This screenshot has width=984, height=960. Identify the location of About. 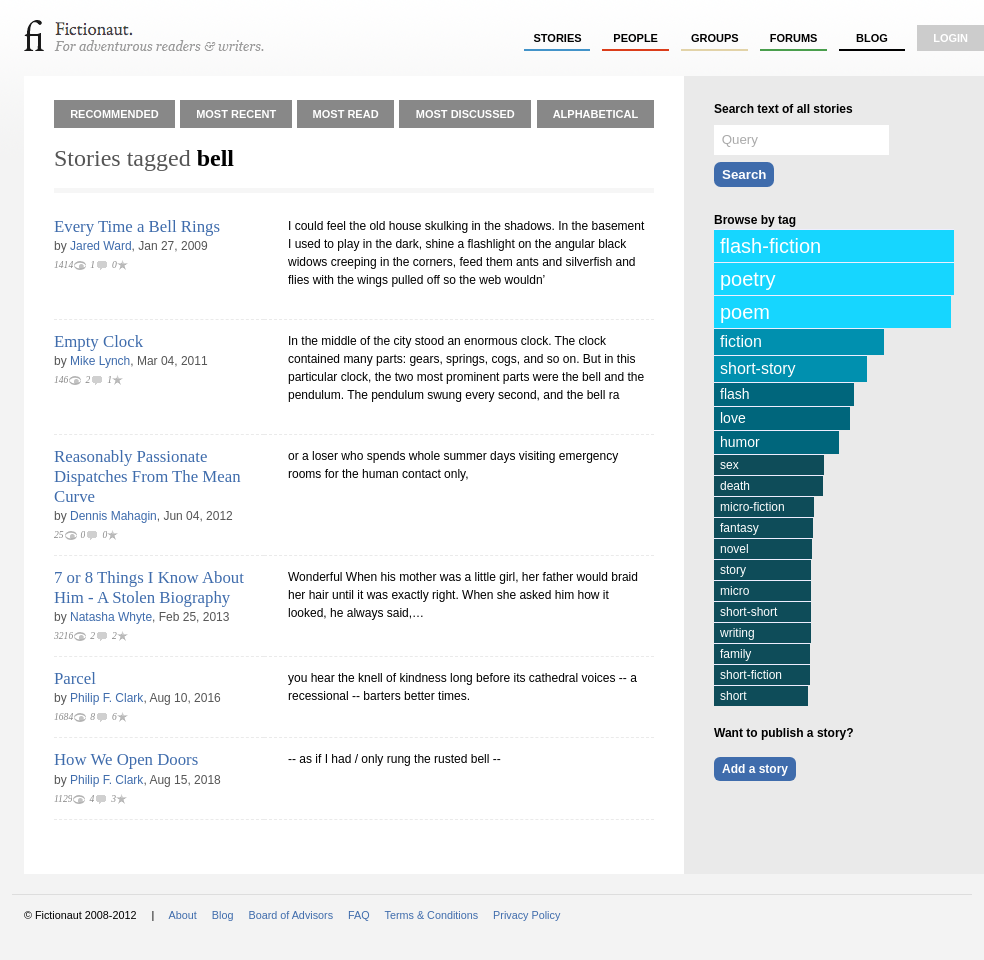
(183, 915).